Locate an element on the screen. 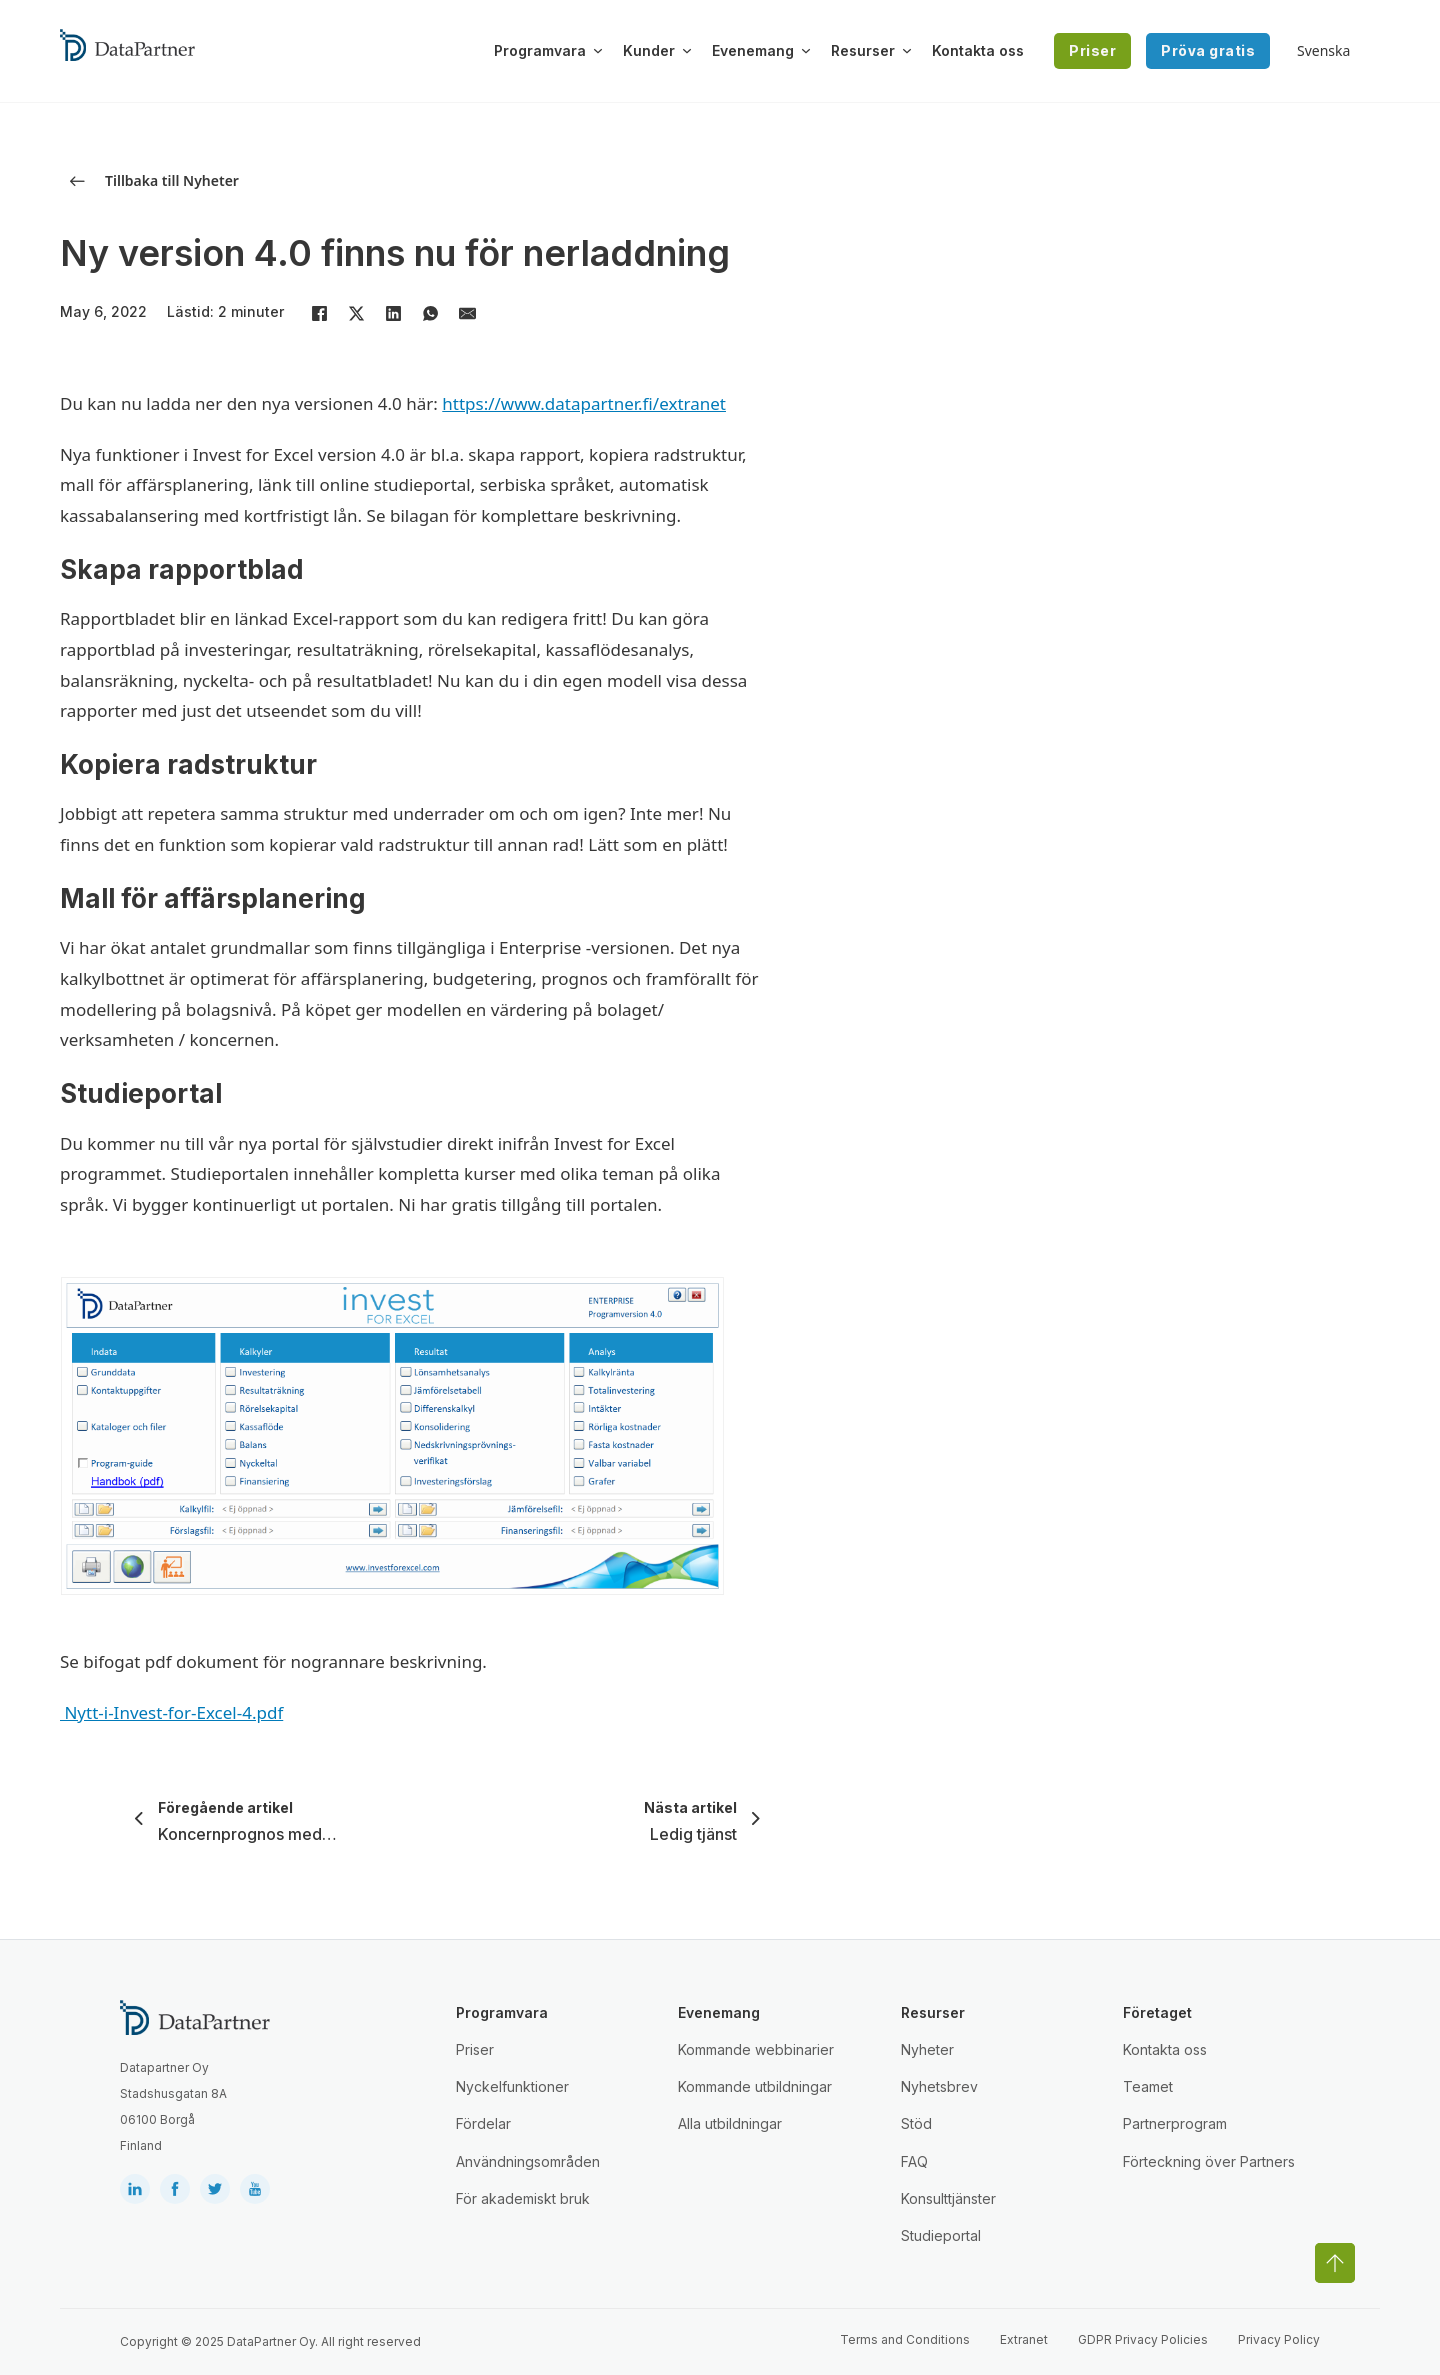  Nyheter is located at coordinates (927, 2049).